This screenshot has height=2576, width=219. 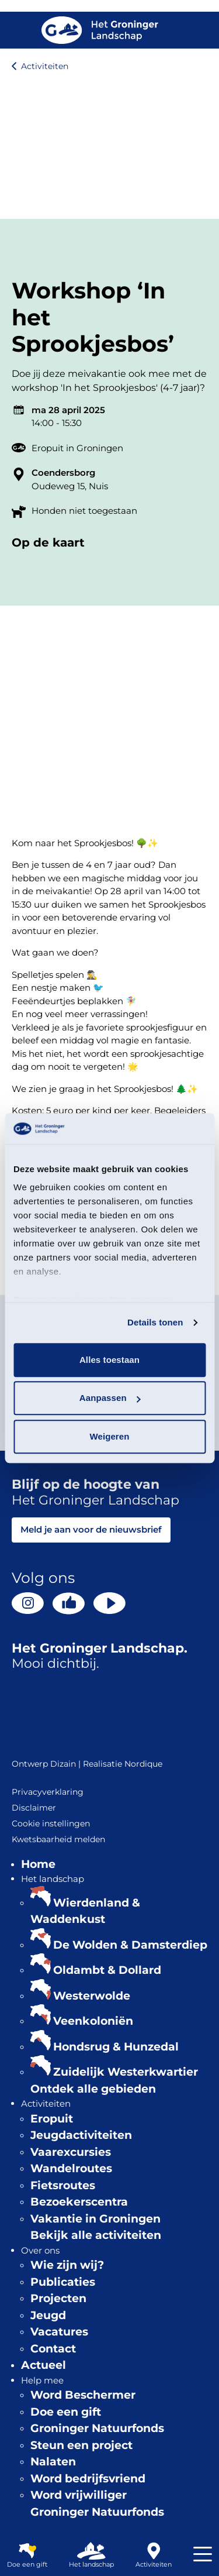 I want to click on Steun een project, so click(x=81, y=2445).